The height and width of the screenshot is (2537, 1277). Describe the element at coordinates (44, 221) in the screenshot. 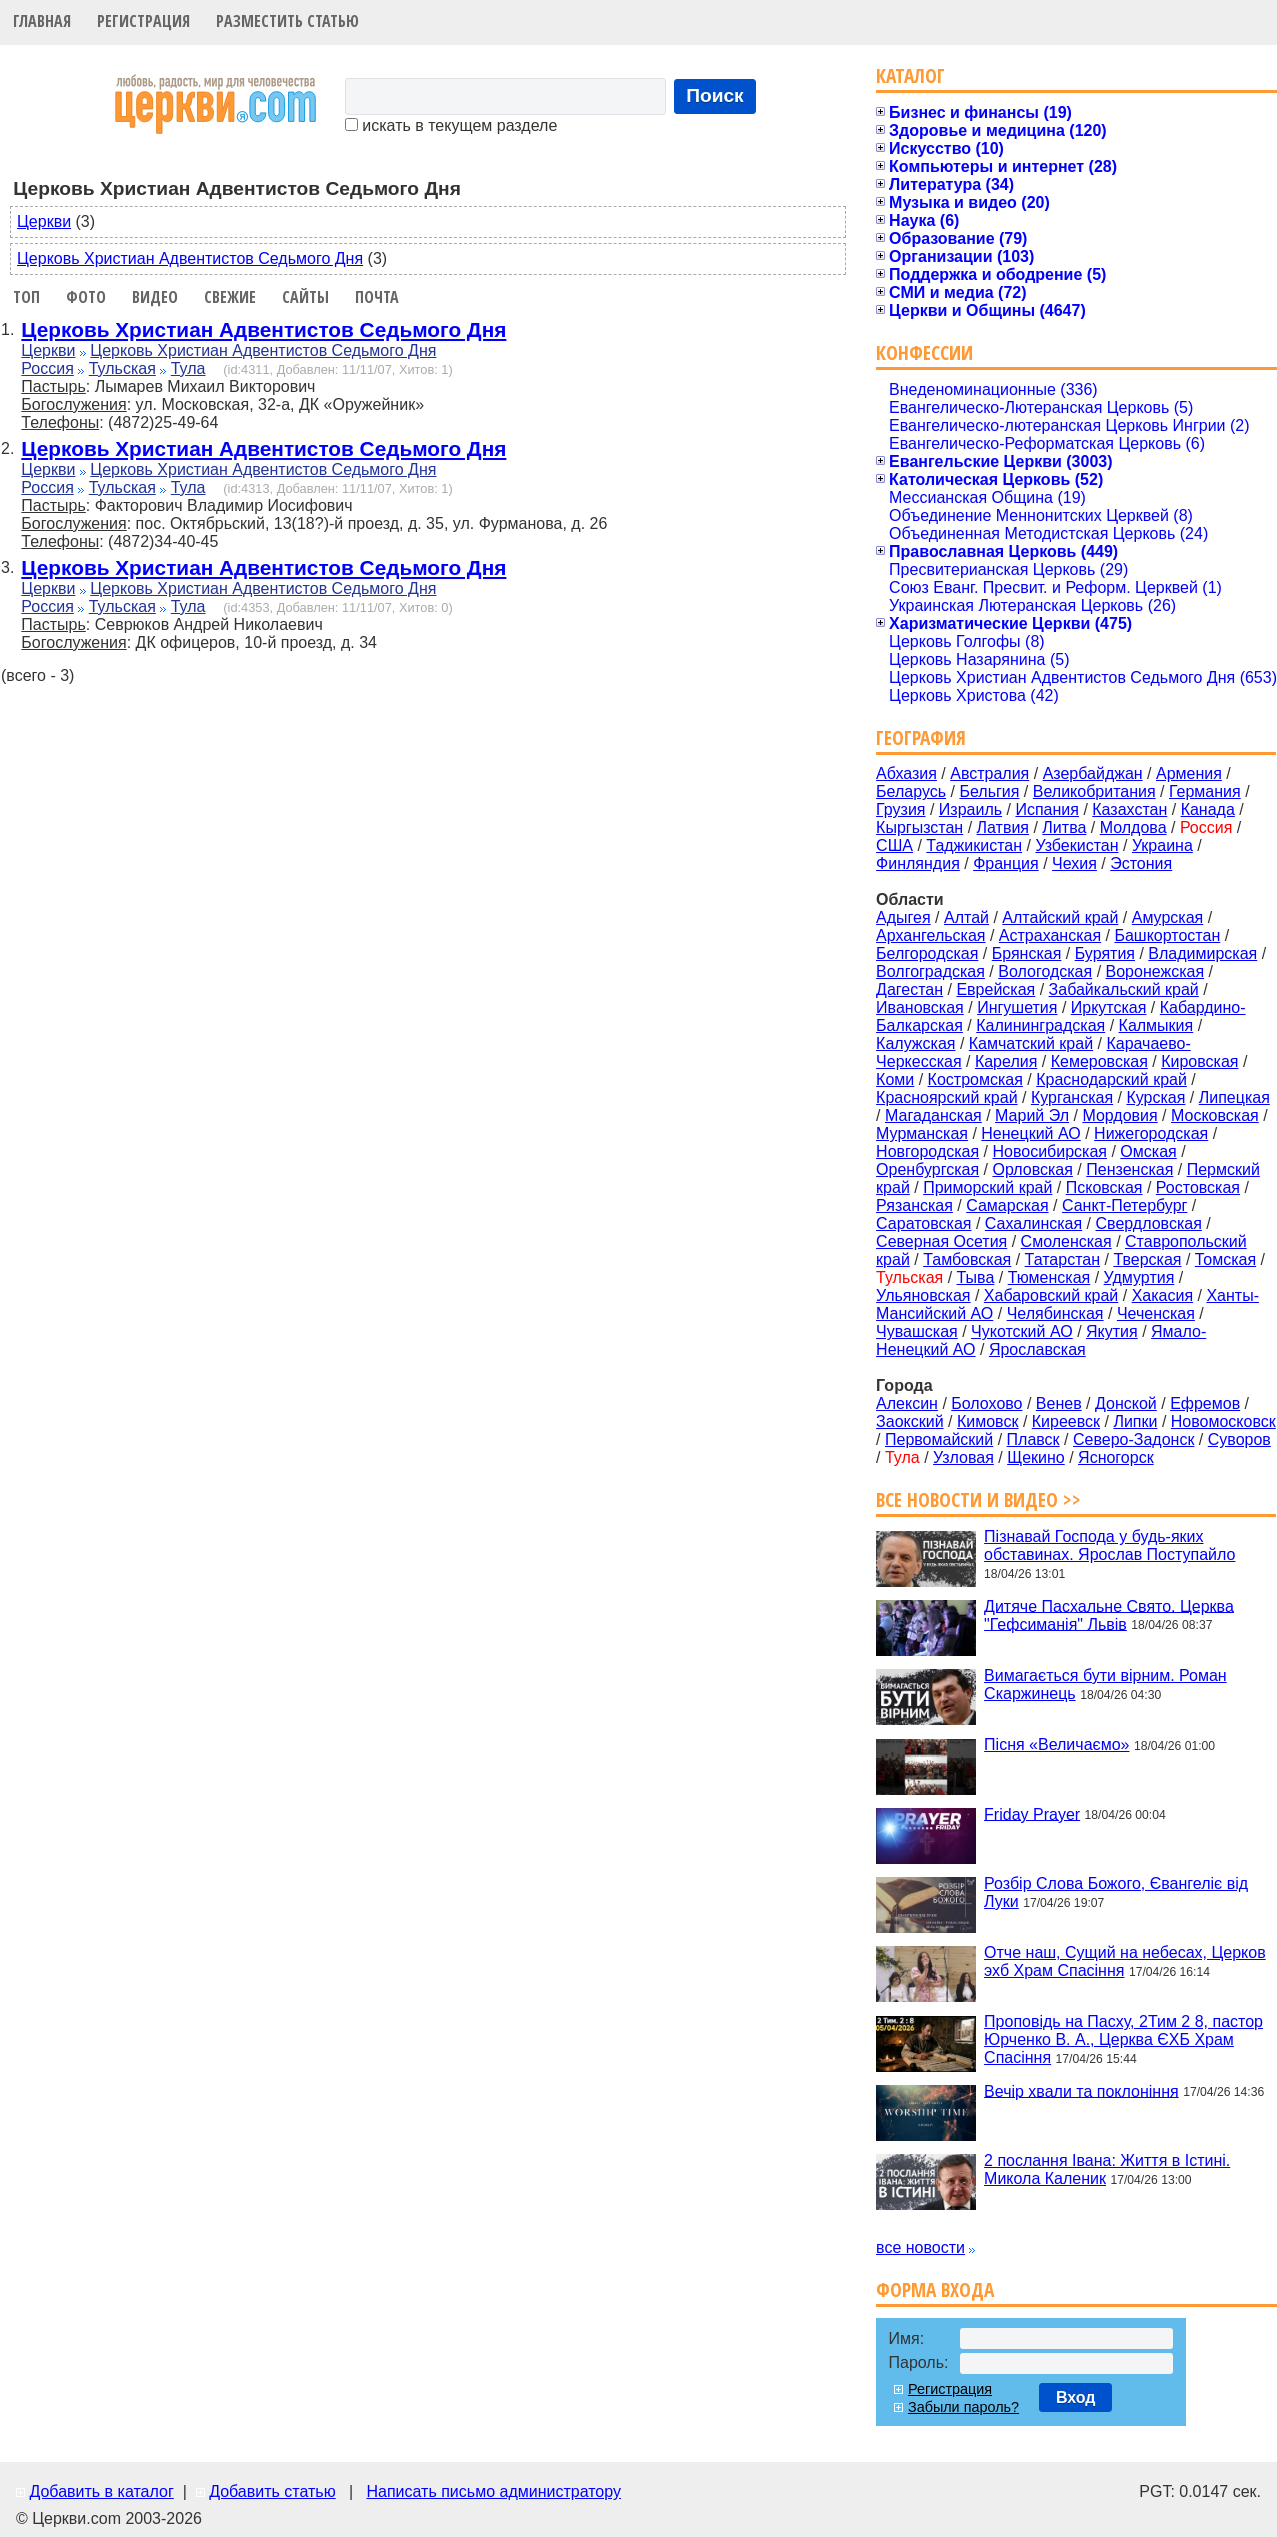

I see `Церкви` at that location.